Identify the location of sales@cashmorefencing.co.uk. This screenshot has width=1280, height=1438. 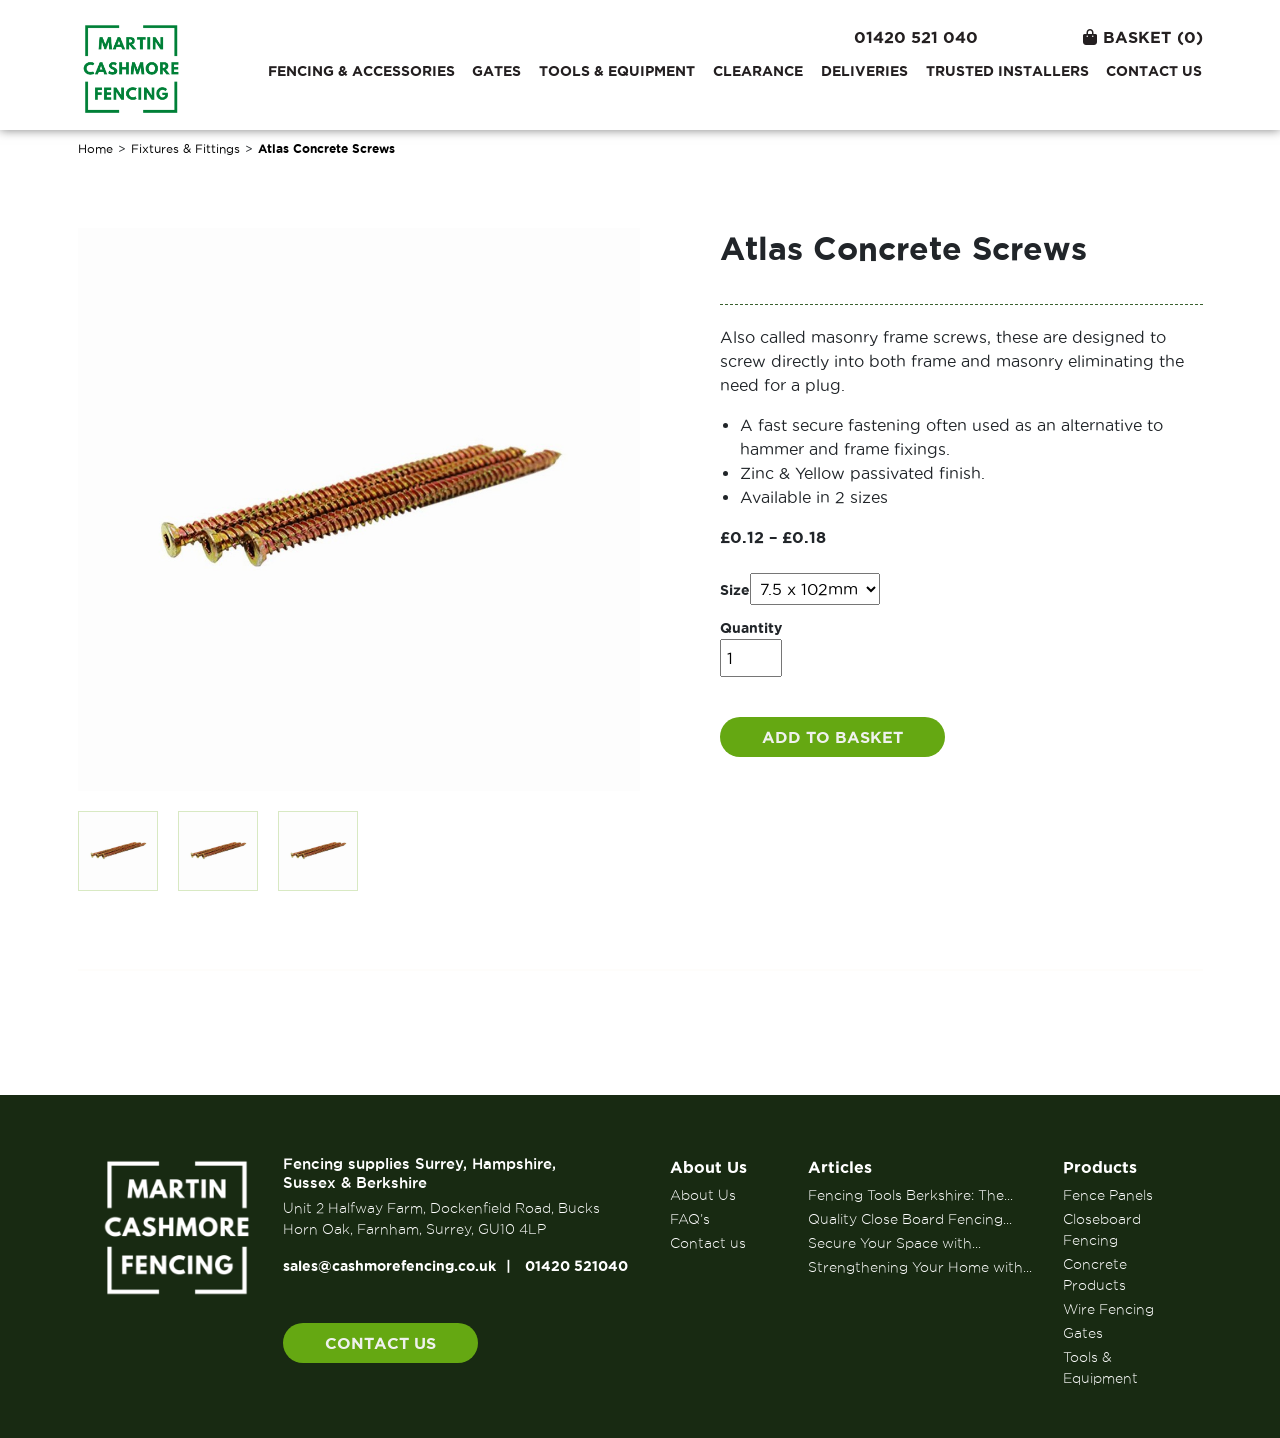
(389, 1266).